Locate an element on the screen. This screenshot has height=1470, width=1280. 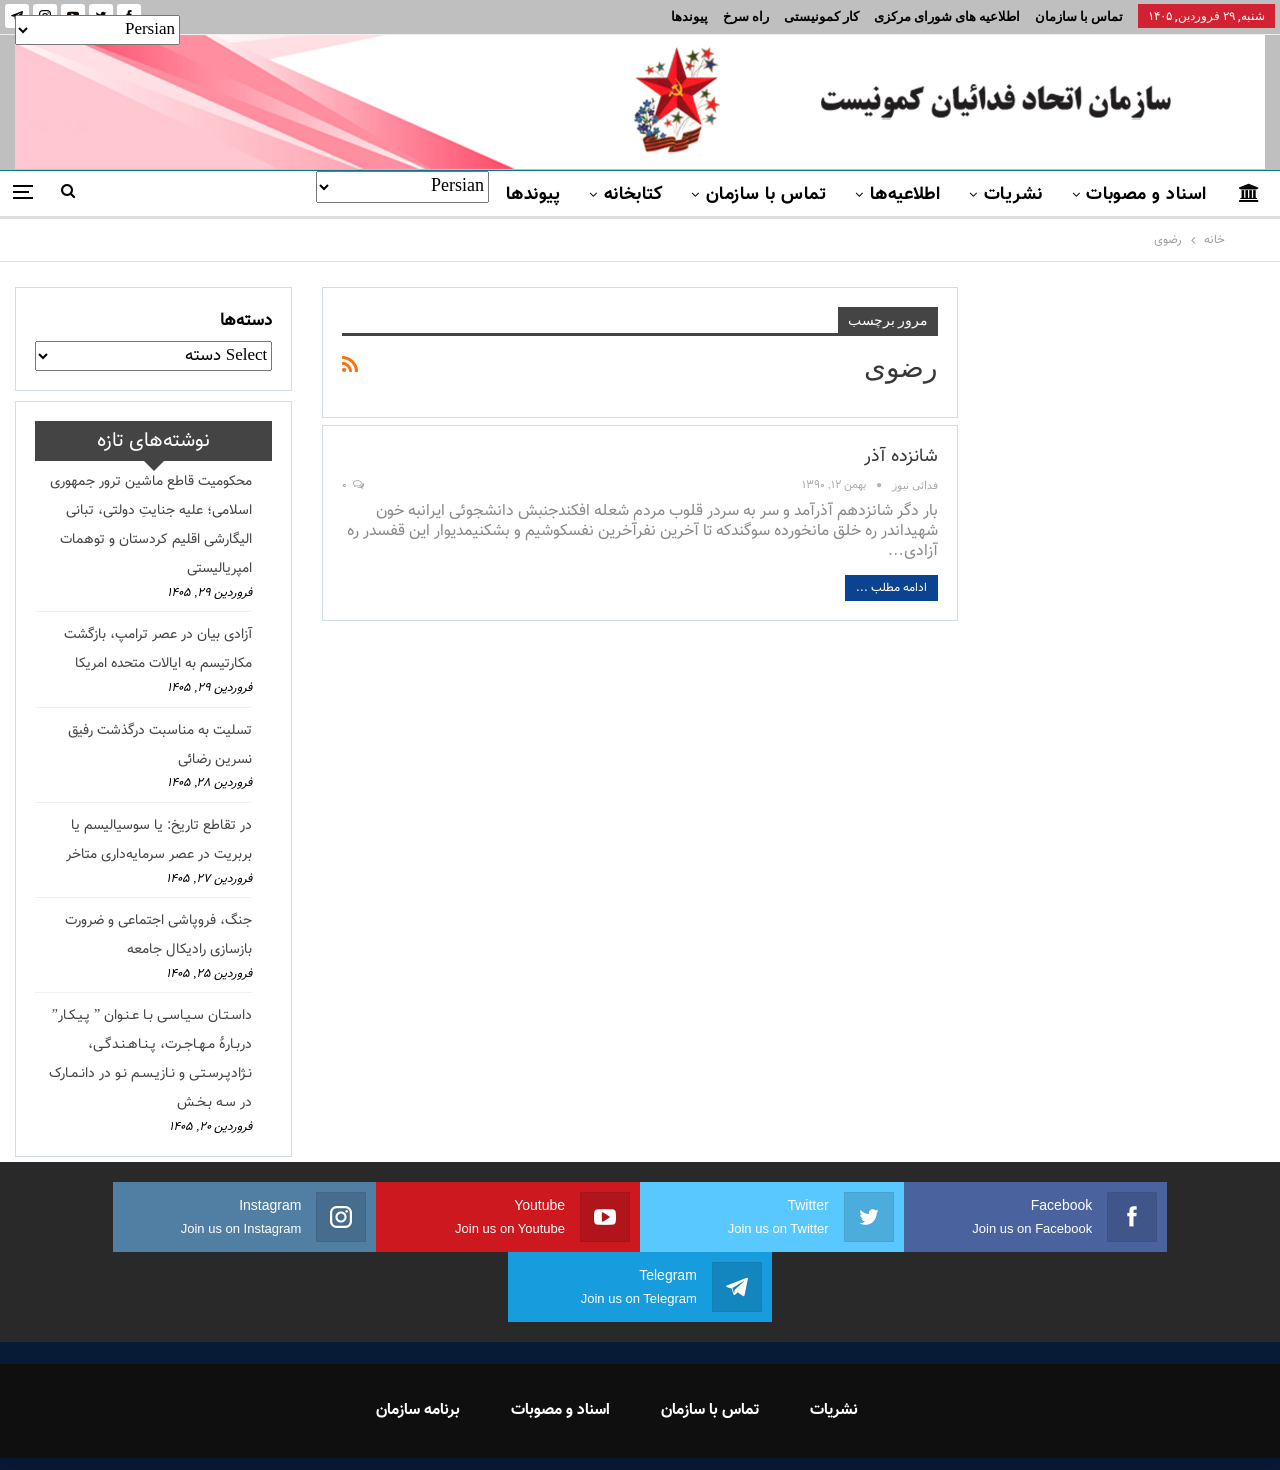
کار کمونیستی is located at coordinates (821, 16).